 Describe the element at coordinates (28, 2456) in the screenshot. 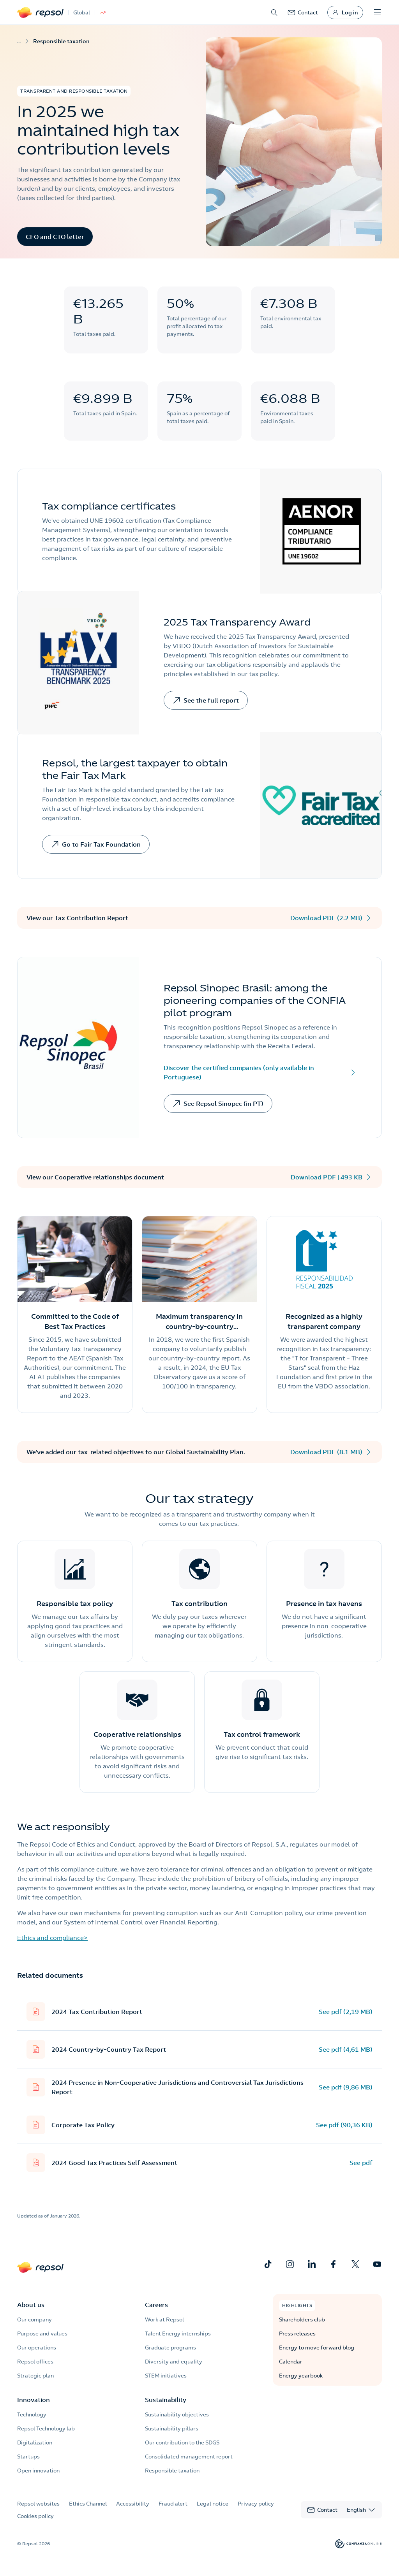

I see `Startups` at that location.